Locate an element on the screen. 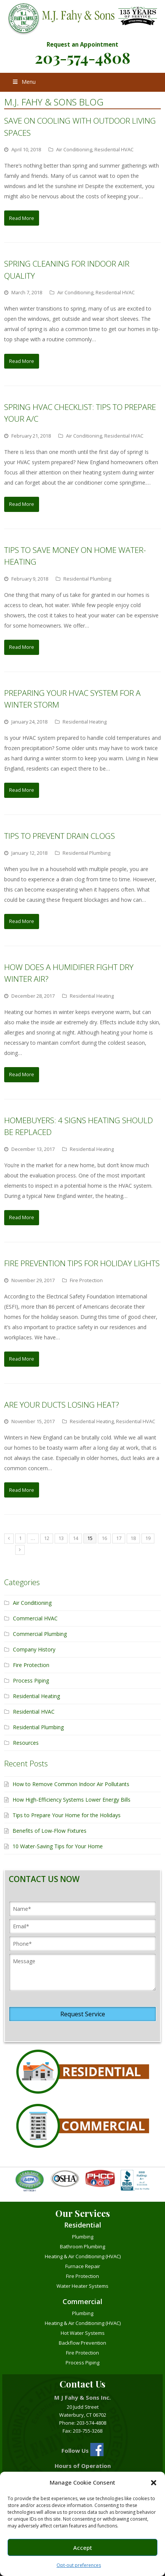 This screenshot has height=2576, width=165. Resources is located at coordinates (26, 1742).